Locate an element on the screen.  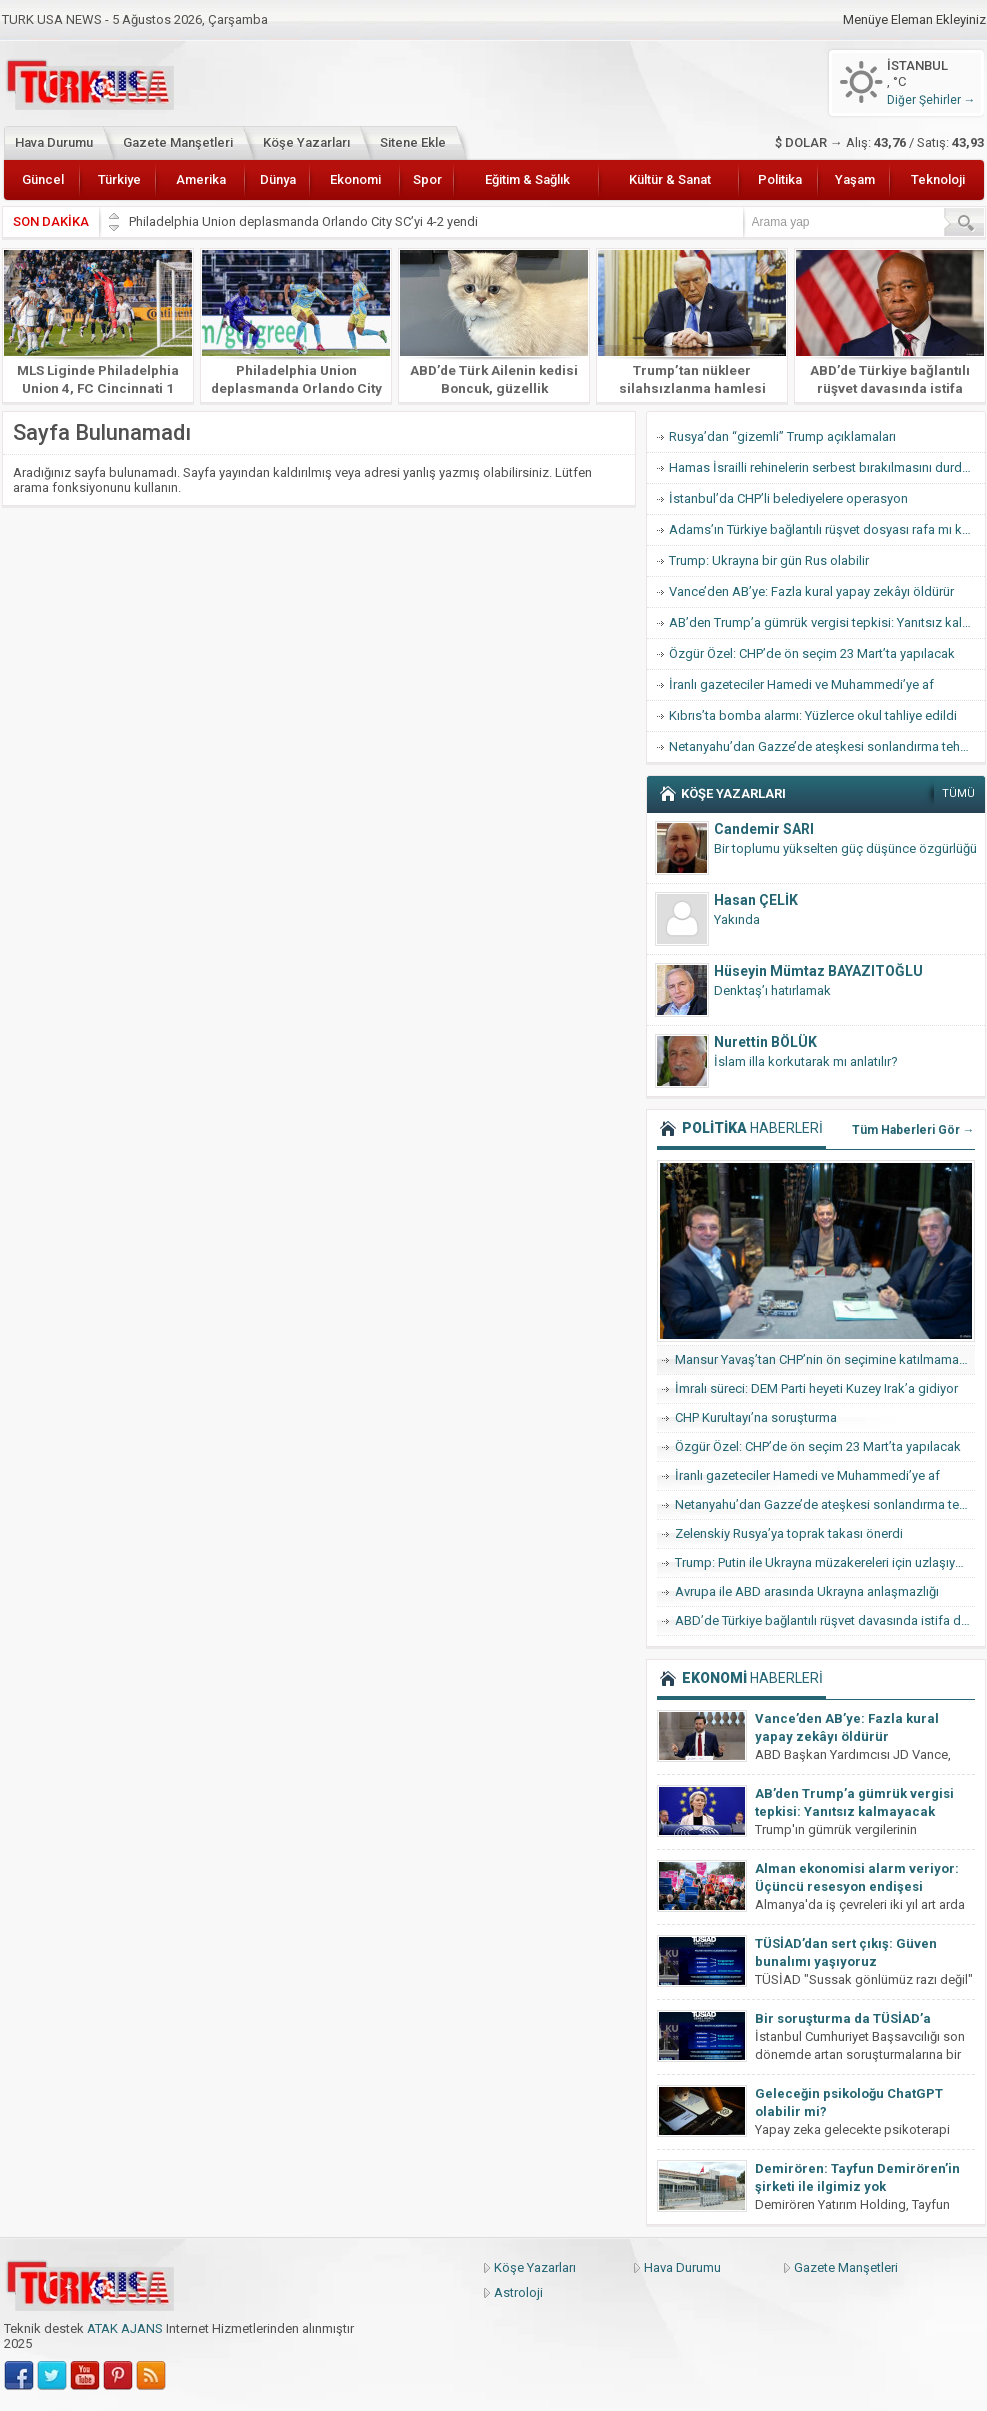
Adams’ın Türkiye bağlantılı rüşvet dosyası rafa mı kalkıyor? is located at coordinates (827, 529).